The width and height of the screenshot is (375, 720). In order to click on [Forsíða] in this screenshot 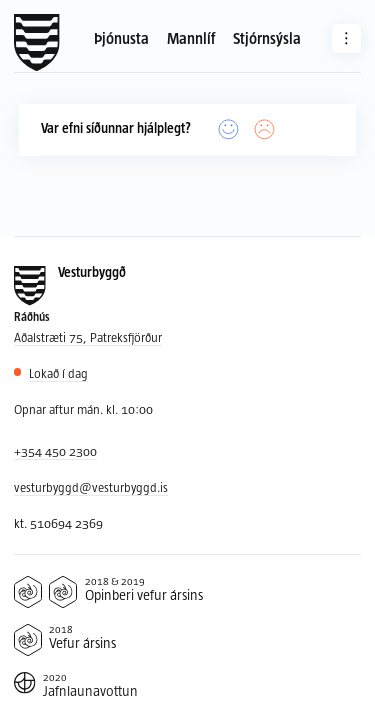, I will do `click(37, 43)`.